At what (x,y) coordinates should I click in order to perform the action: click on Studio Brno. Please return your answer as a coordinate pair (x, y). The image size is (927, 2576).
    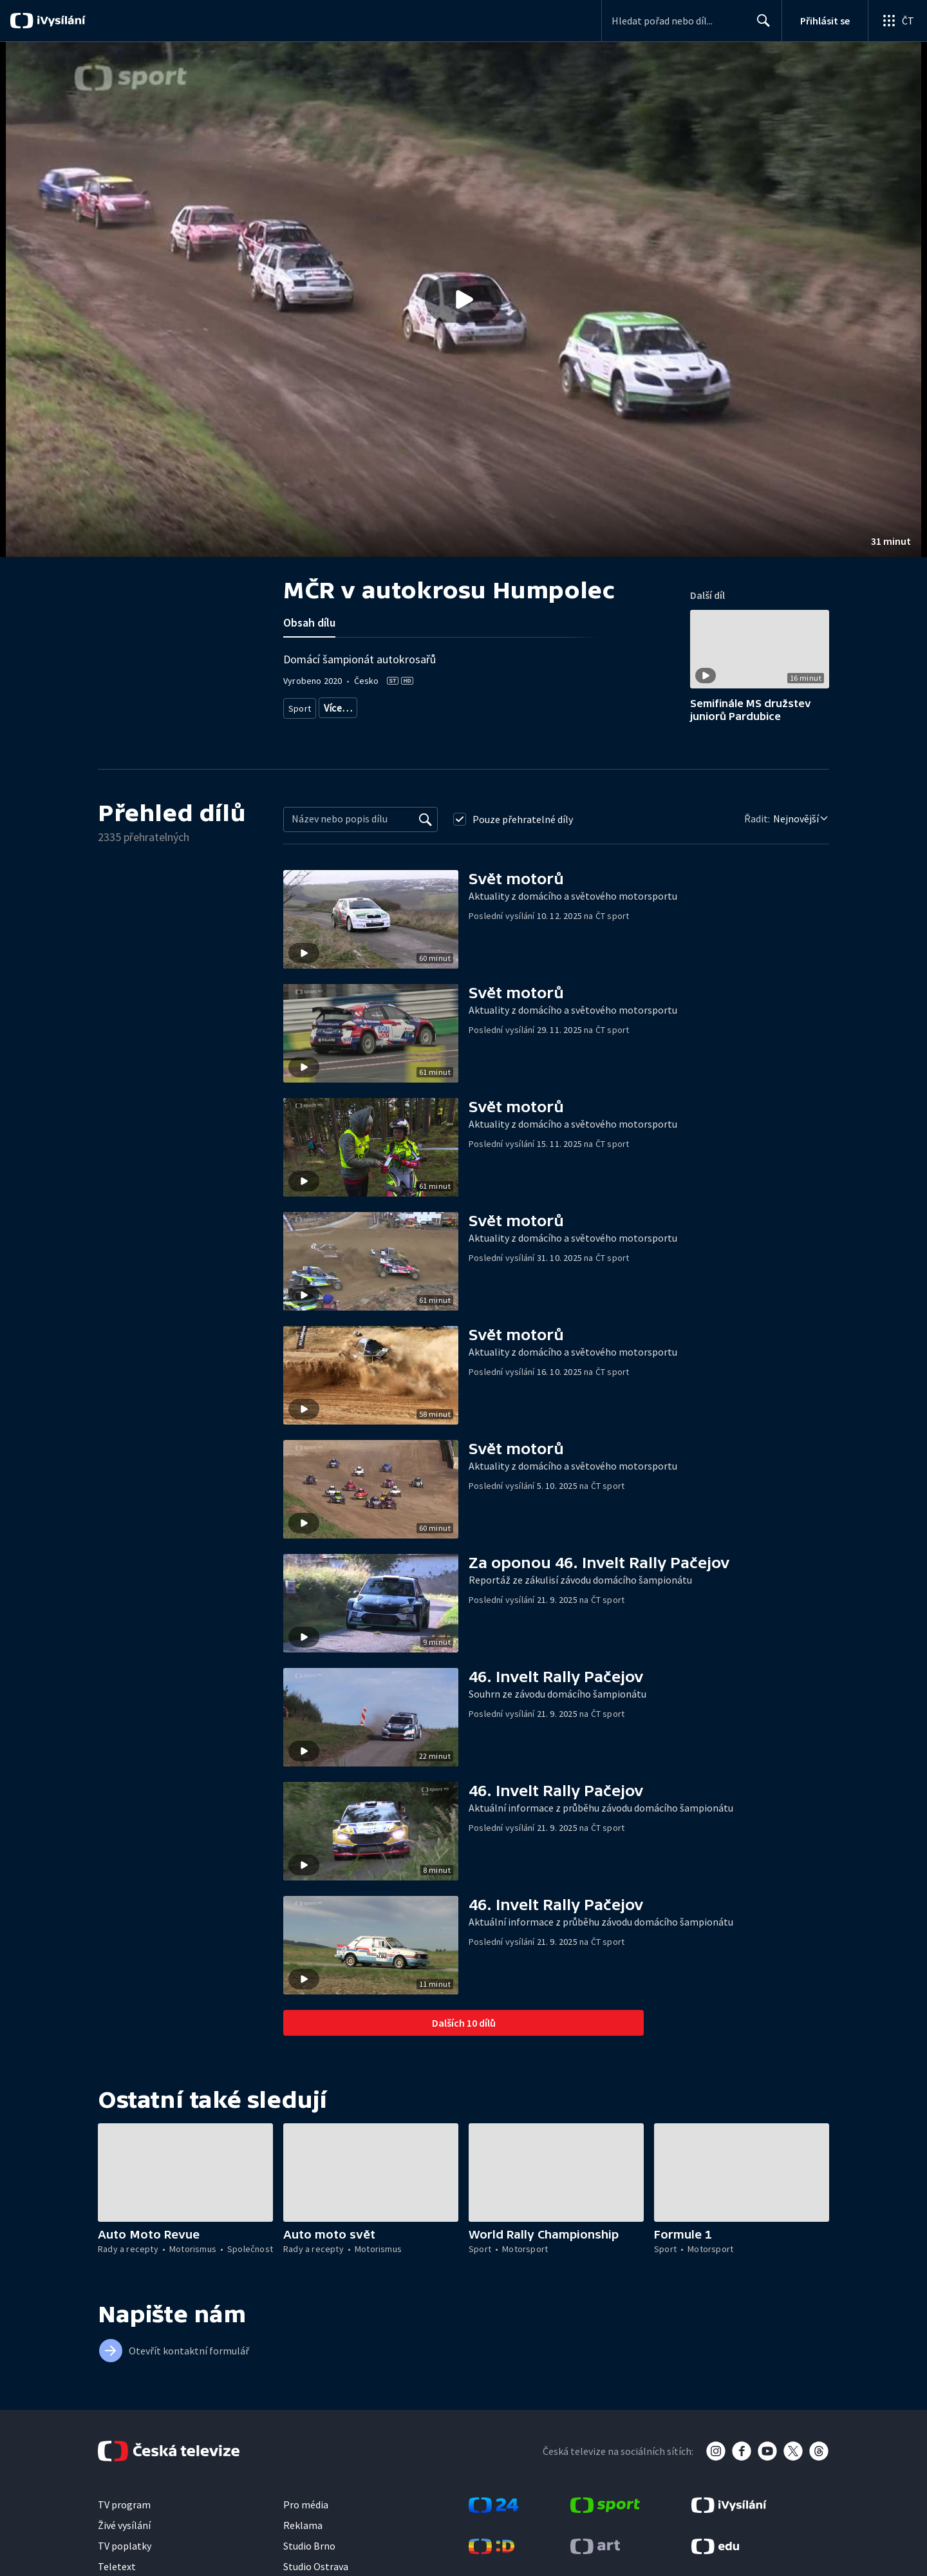
    Looking at the image, I should click on (309, 2545).